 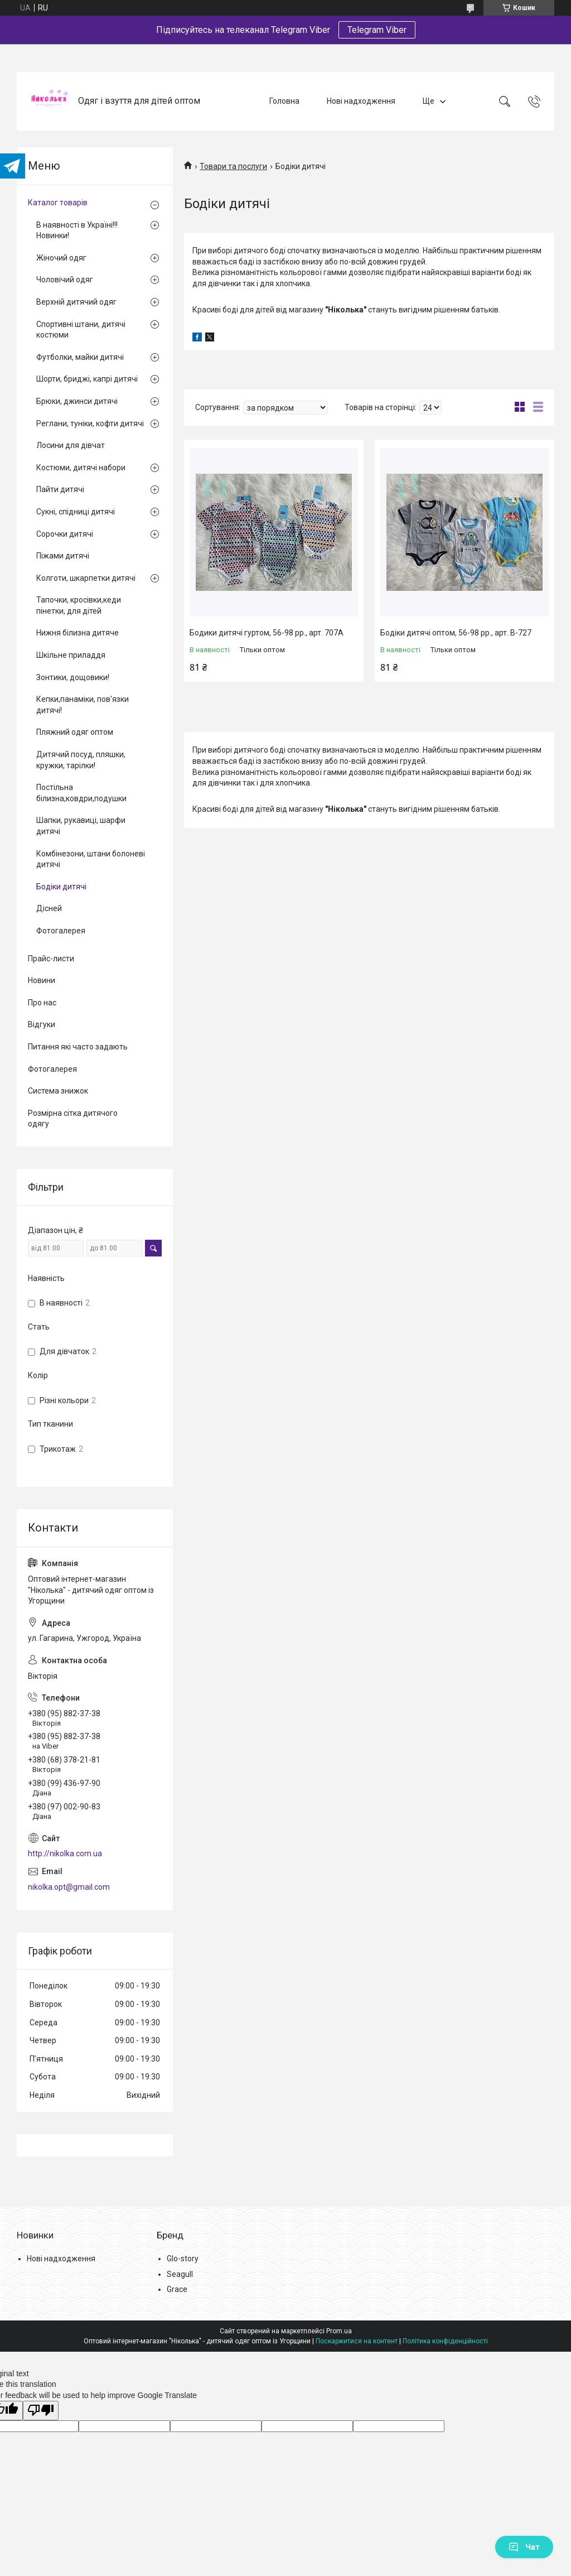 I want to click on http://nikolka.com.ua, so click(x=65, y=1853).